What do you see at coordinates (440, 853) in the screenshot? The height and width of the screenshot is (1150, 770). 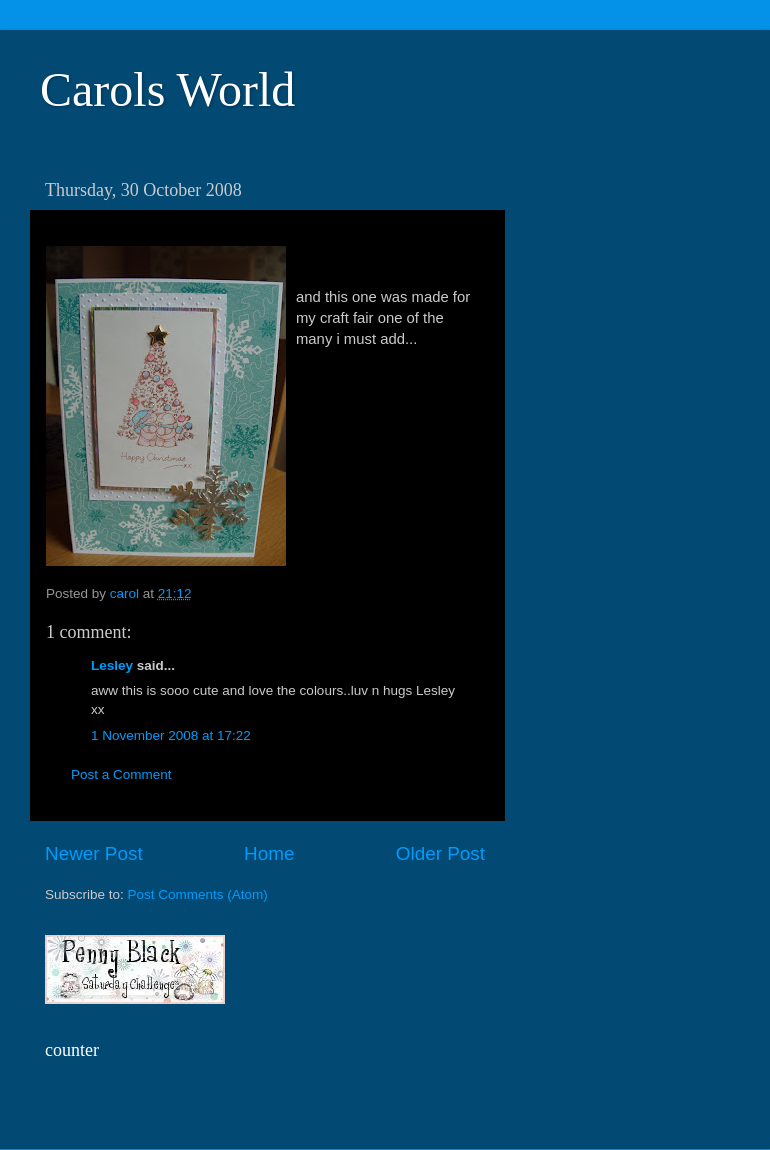 I see `Older Post` at bounding box center [440, 853].